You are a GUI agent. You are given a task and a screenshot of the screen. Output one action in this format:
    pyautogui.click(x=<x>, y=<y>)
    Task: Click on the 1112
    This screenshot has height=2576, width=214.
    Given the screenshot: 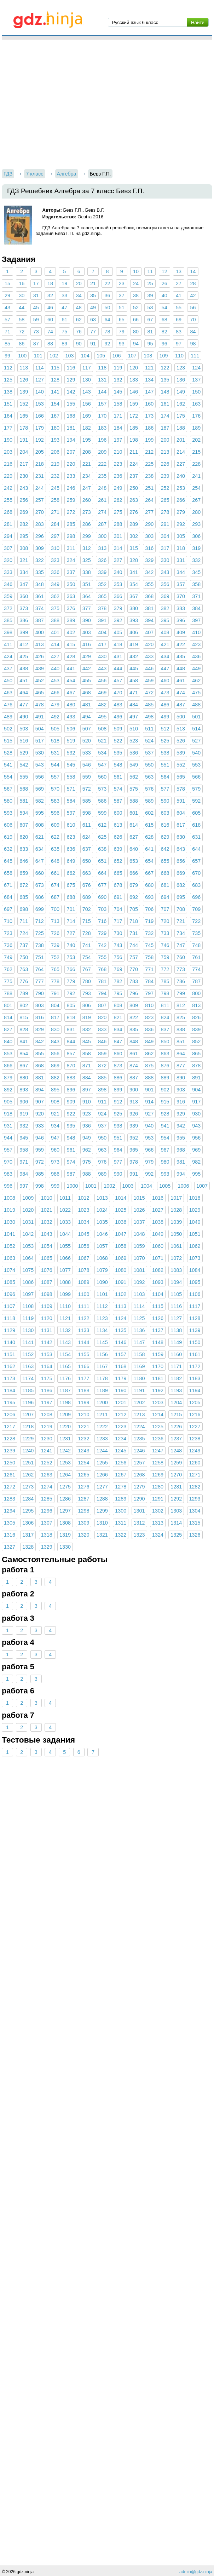 What is the action you would take?
    pyautogui.click(x=102, y=1306)
    